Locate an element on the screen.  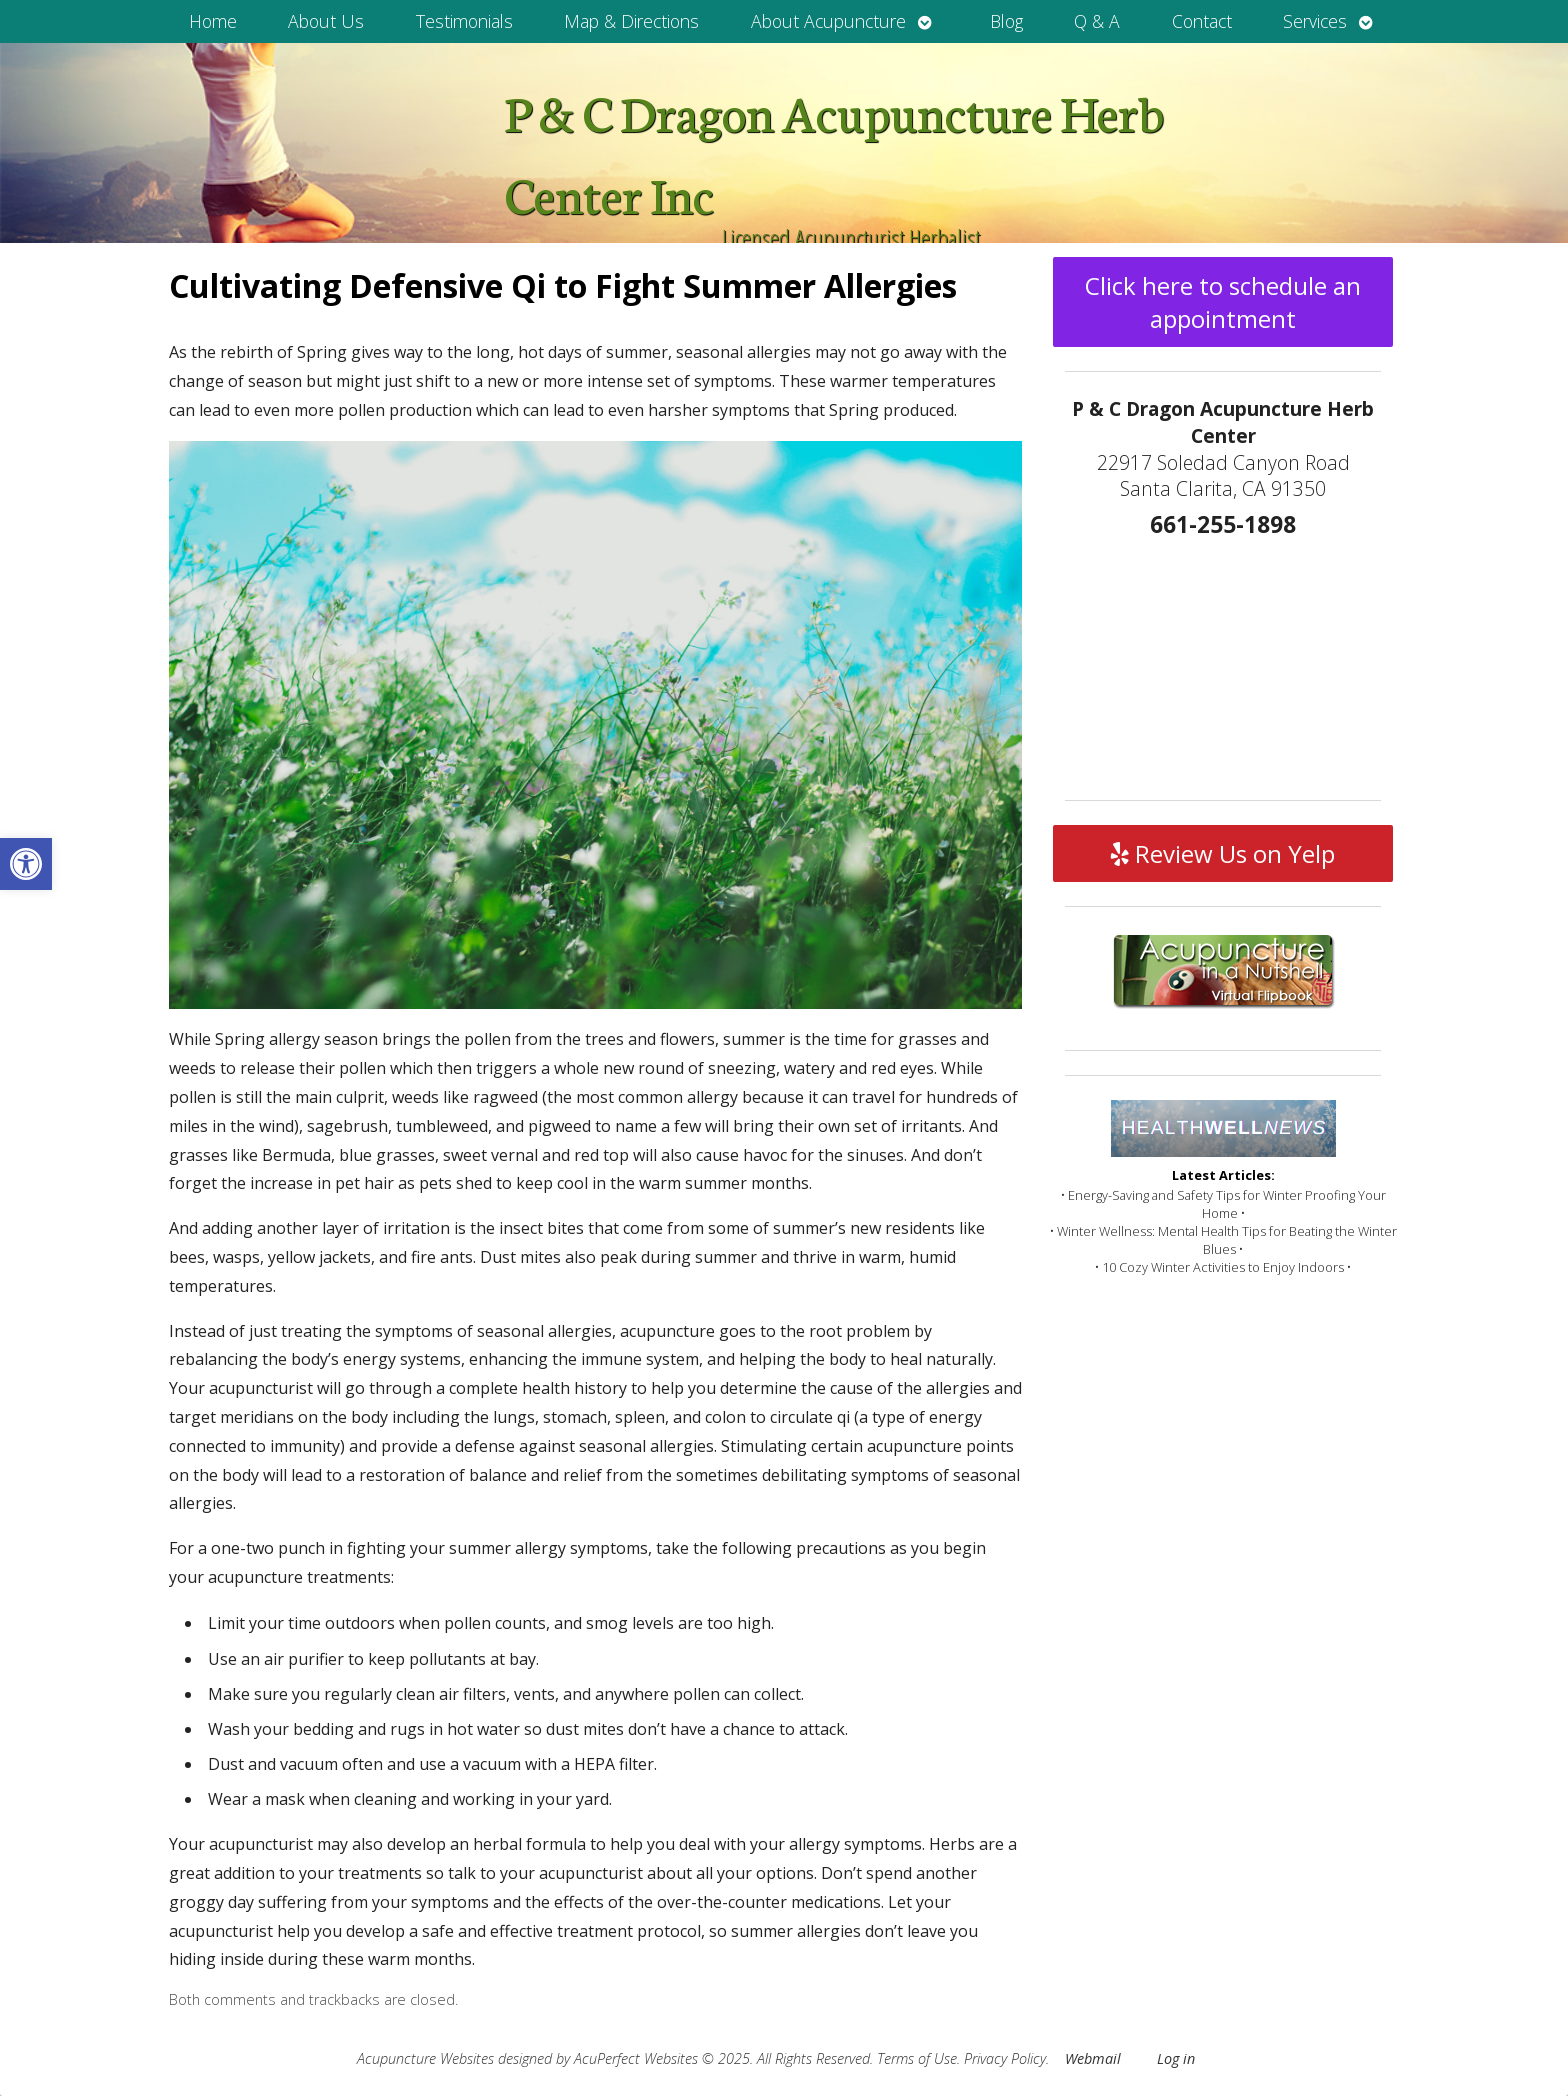
Log in is located at coordinates (1176, 2058).